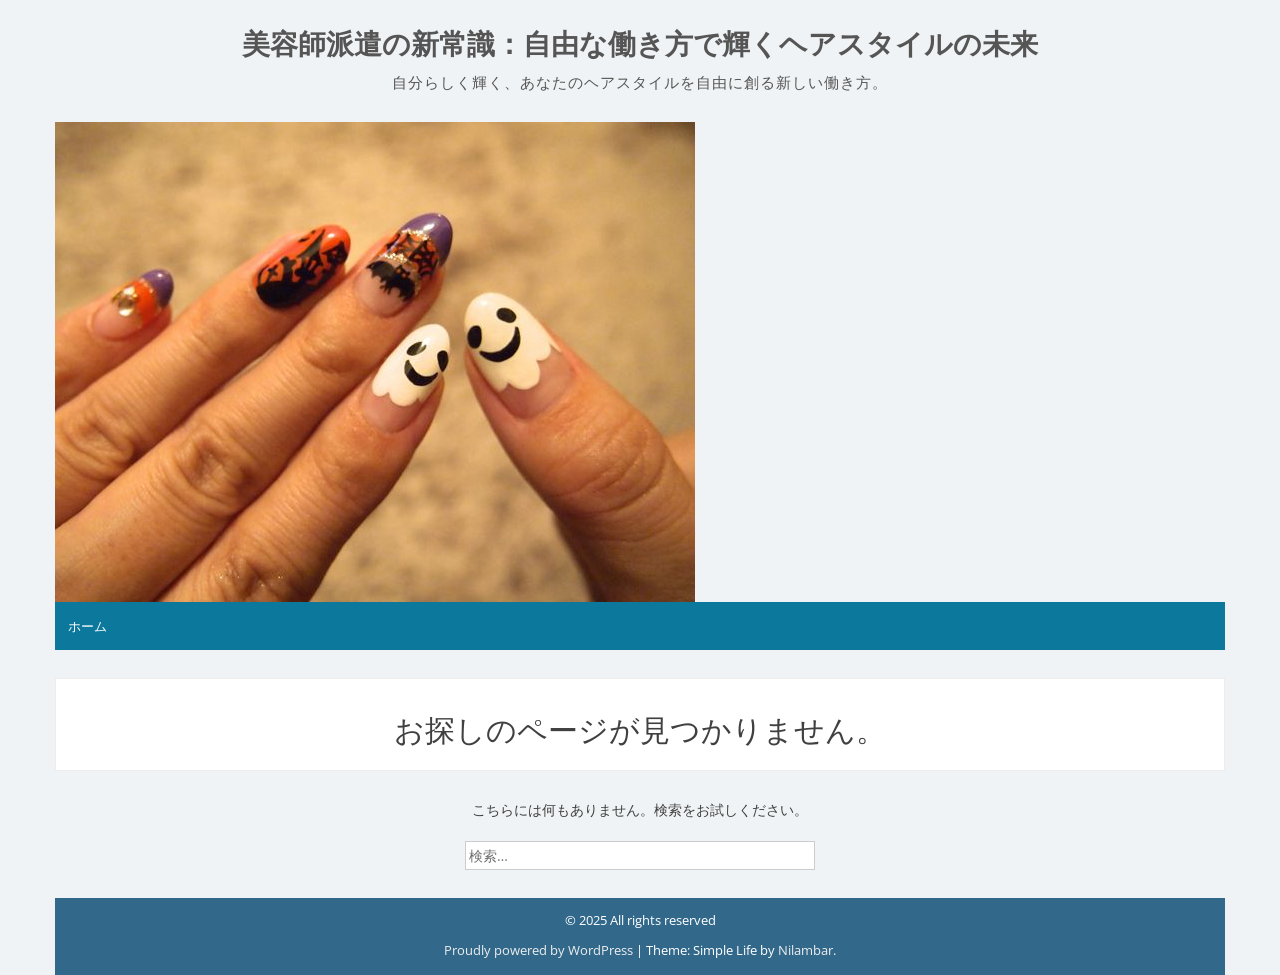 The image size is (1280, 975). I want to click on ホーム, so click(87, 626).